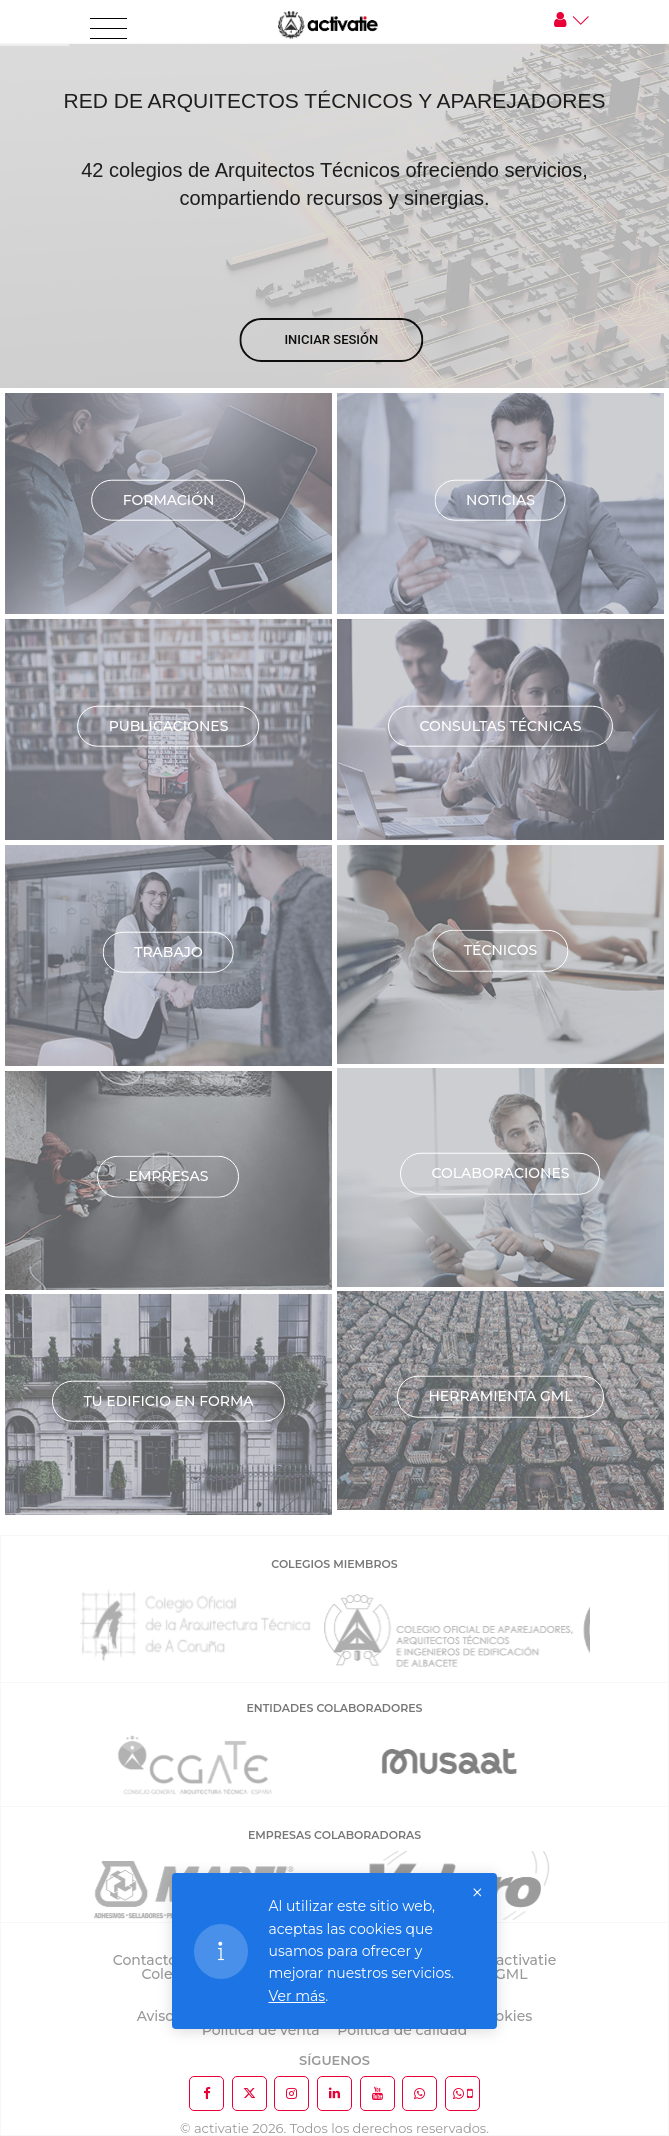 The image size is (669, 2136). What do you see at coordinates (168, 951) in the screenshot?
I see `Trabajo` at bounding box center [168, 951].